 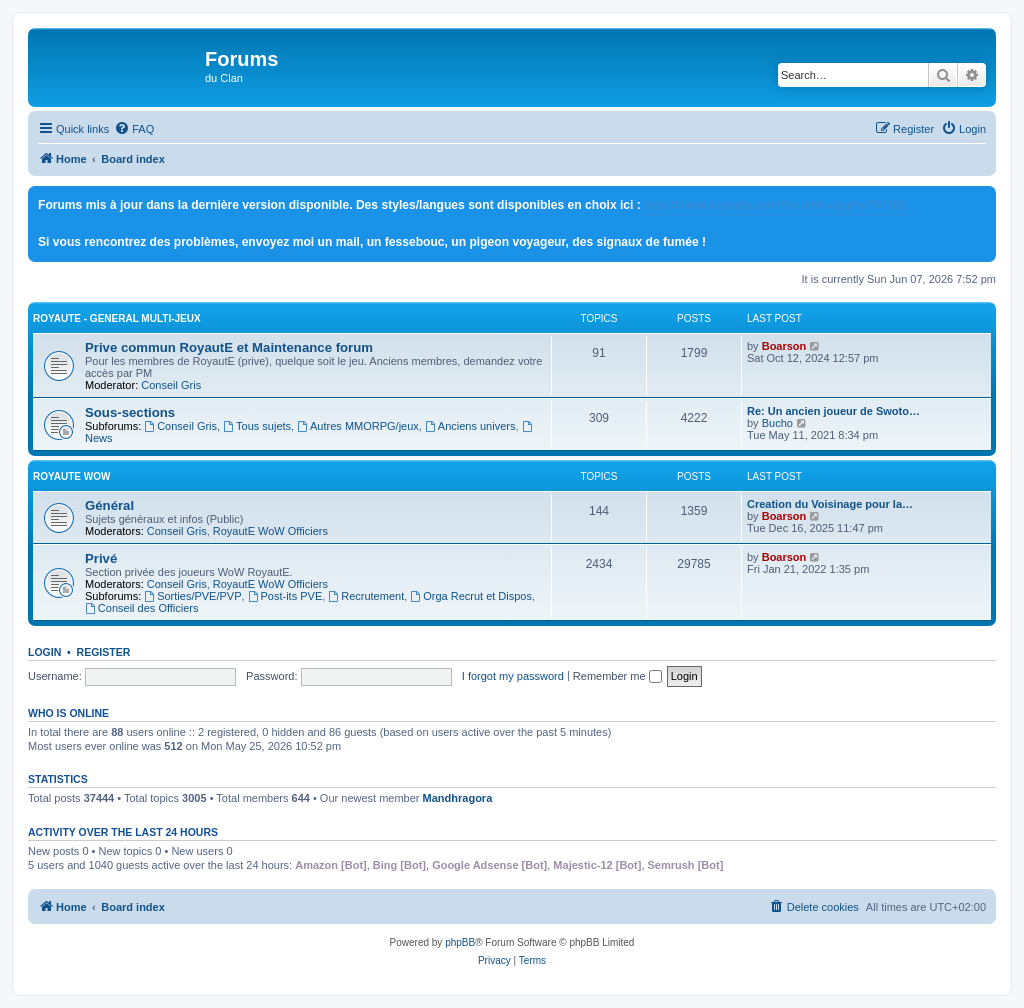 I want to click on Boarson, so click(x=784, y=346).